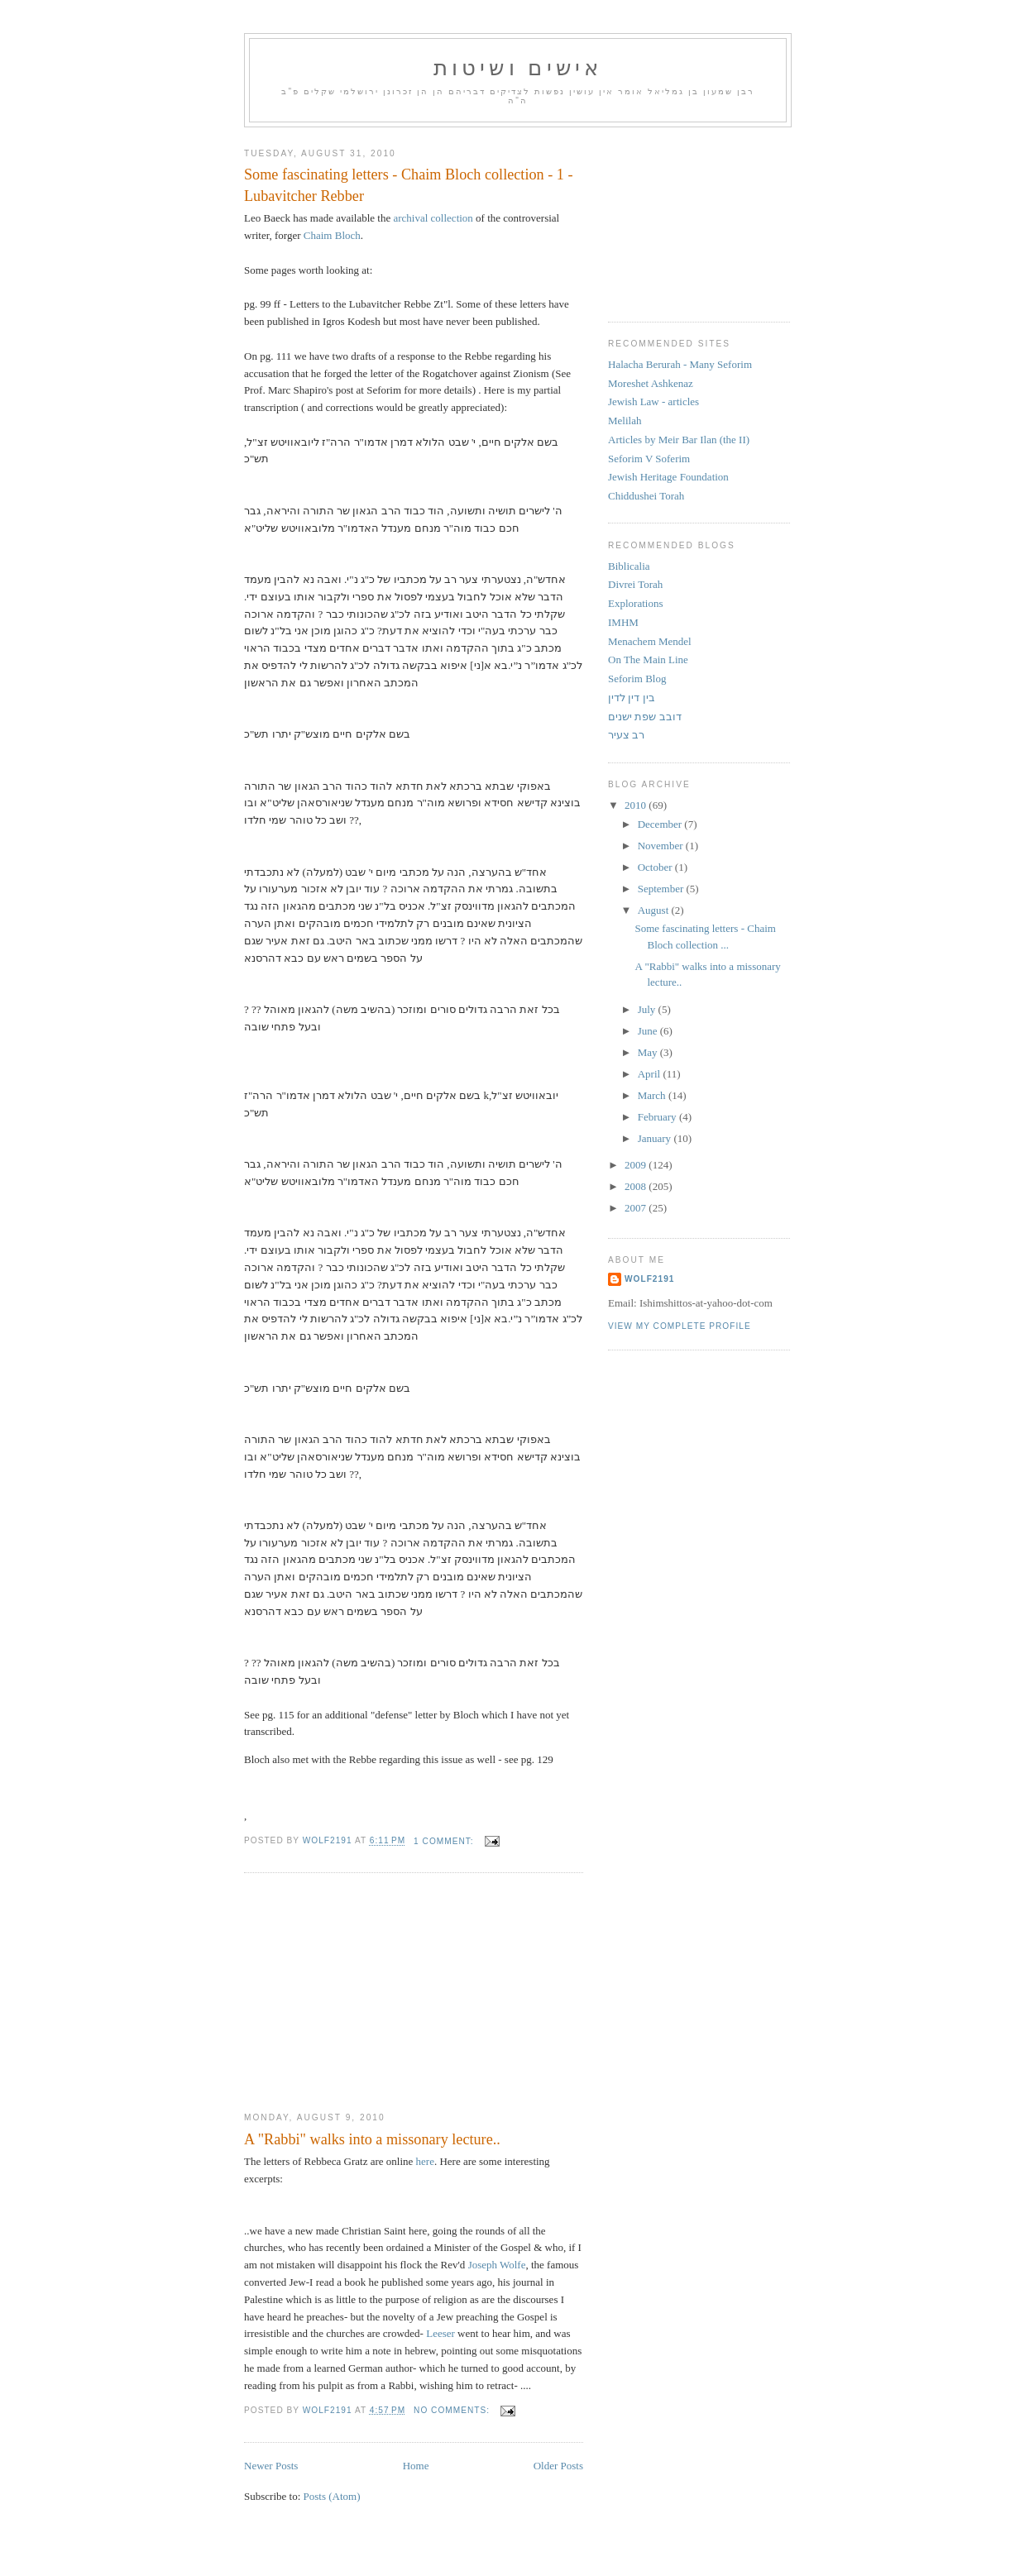 The height and width of the screenshot is (2576, 1034). Describe the element at coordinates (678, 439) in the screenshot. I see `Articles by Meir Bar Ilan (the II)` at that location.